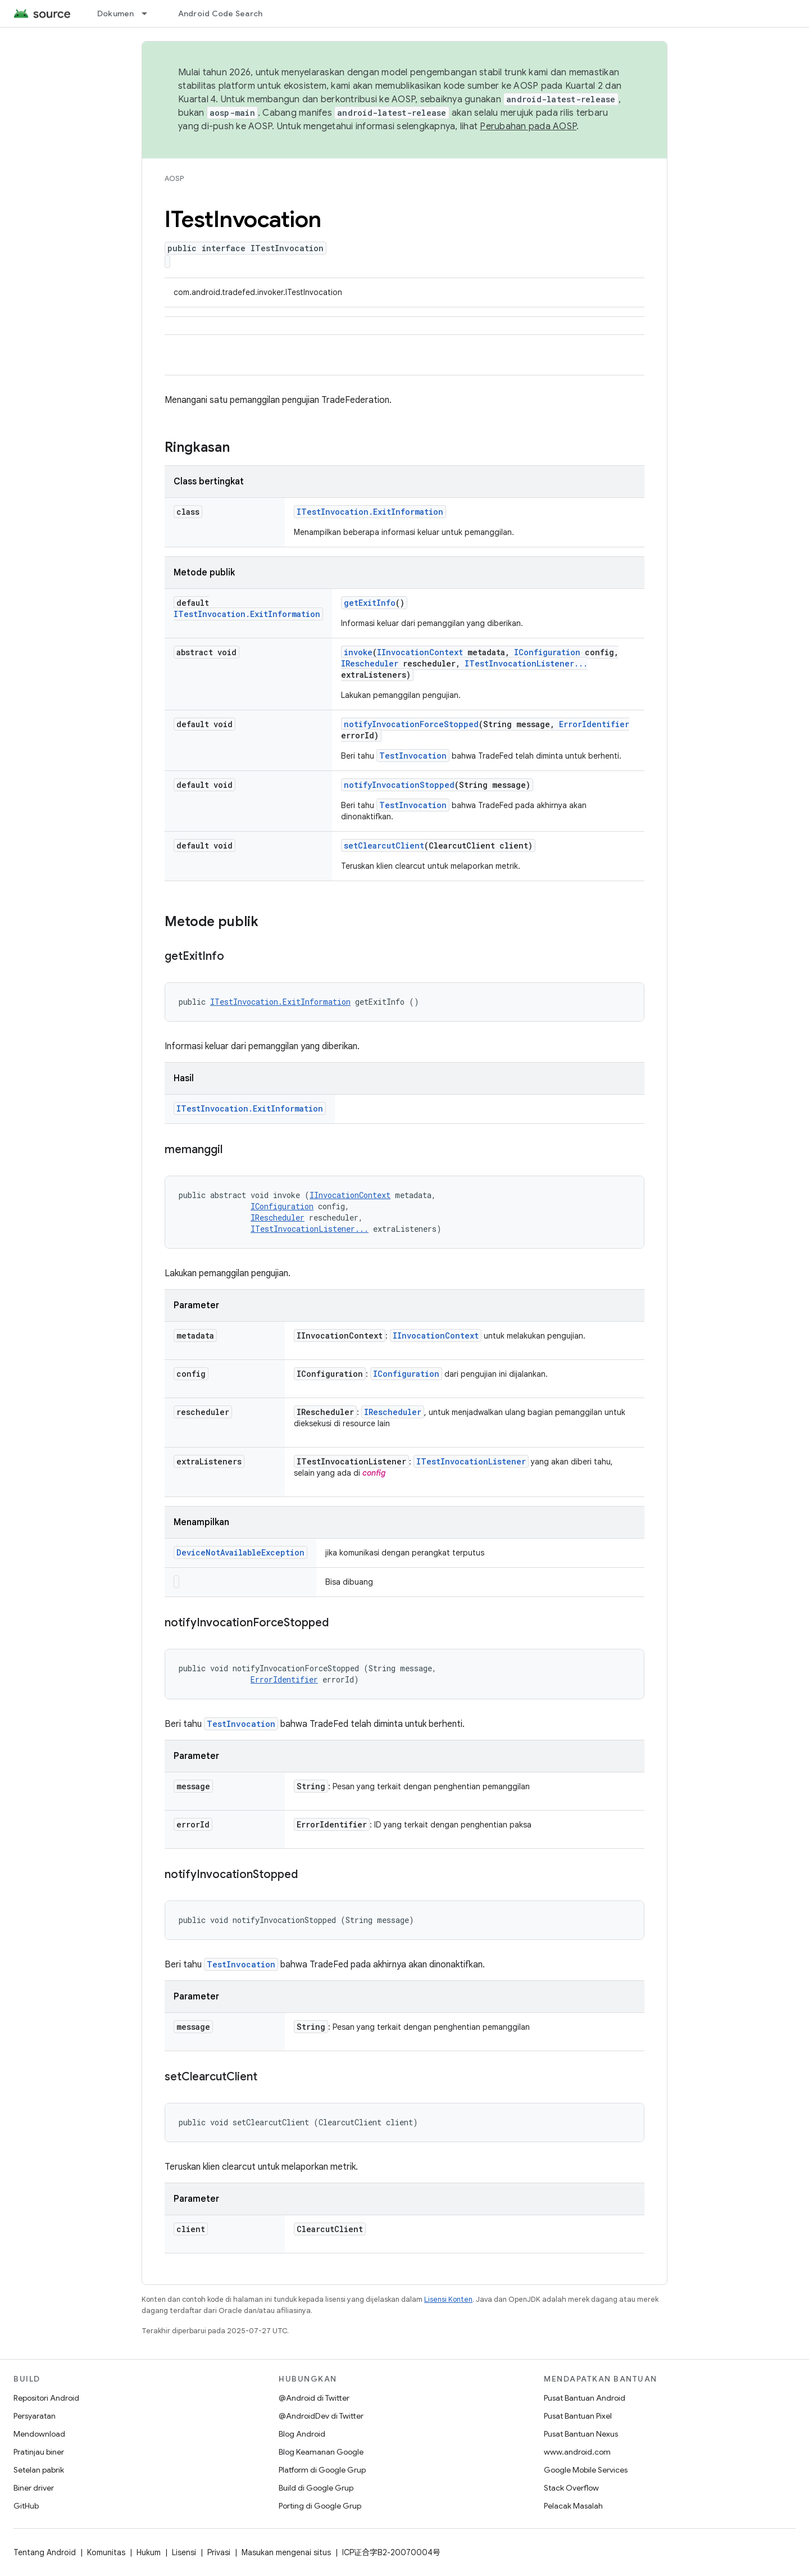 The image size is (809, 2576). I want to click on Pelacak Masalah, so click(573, 2506).